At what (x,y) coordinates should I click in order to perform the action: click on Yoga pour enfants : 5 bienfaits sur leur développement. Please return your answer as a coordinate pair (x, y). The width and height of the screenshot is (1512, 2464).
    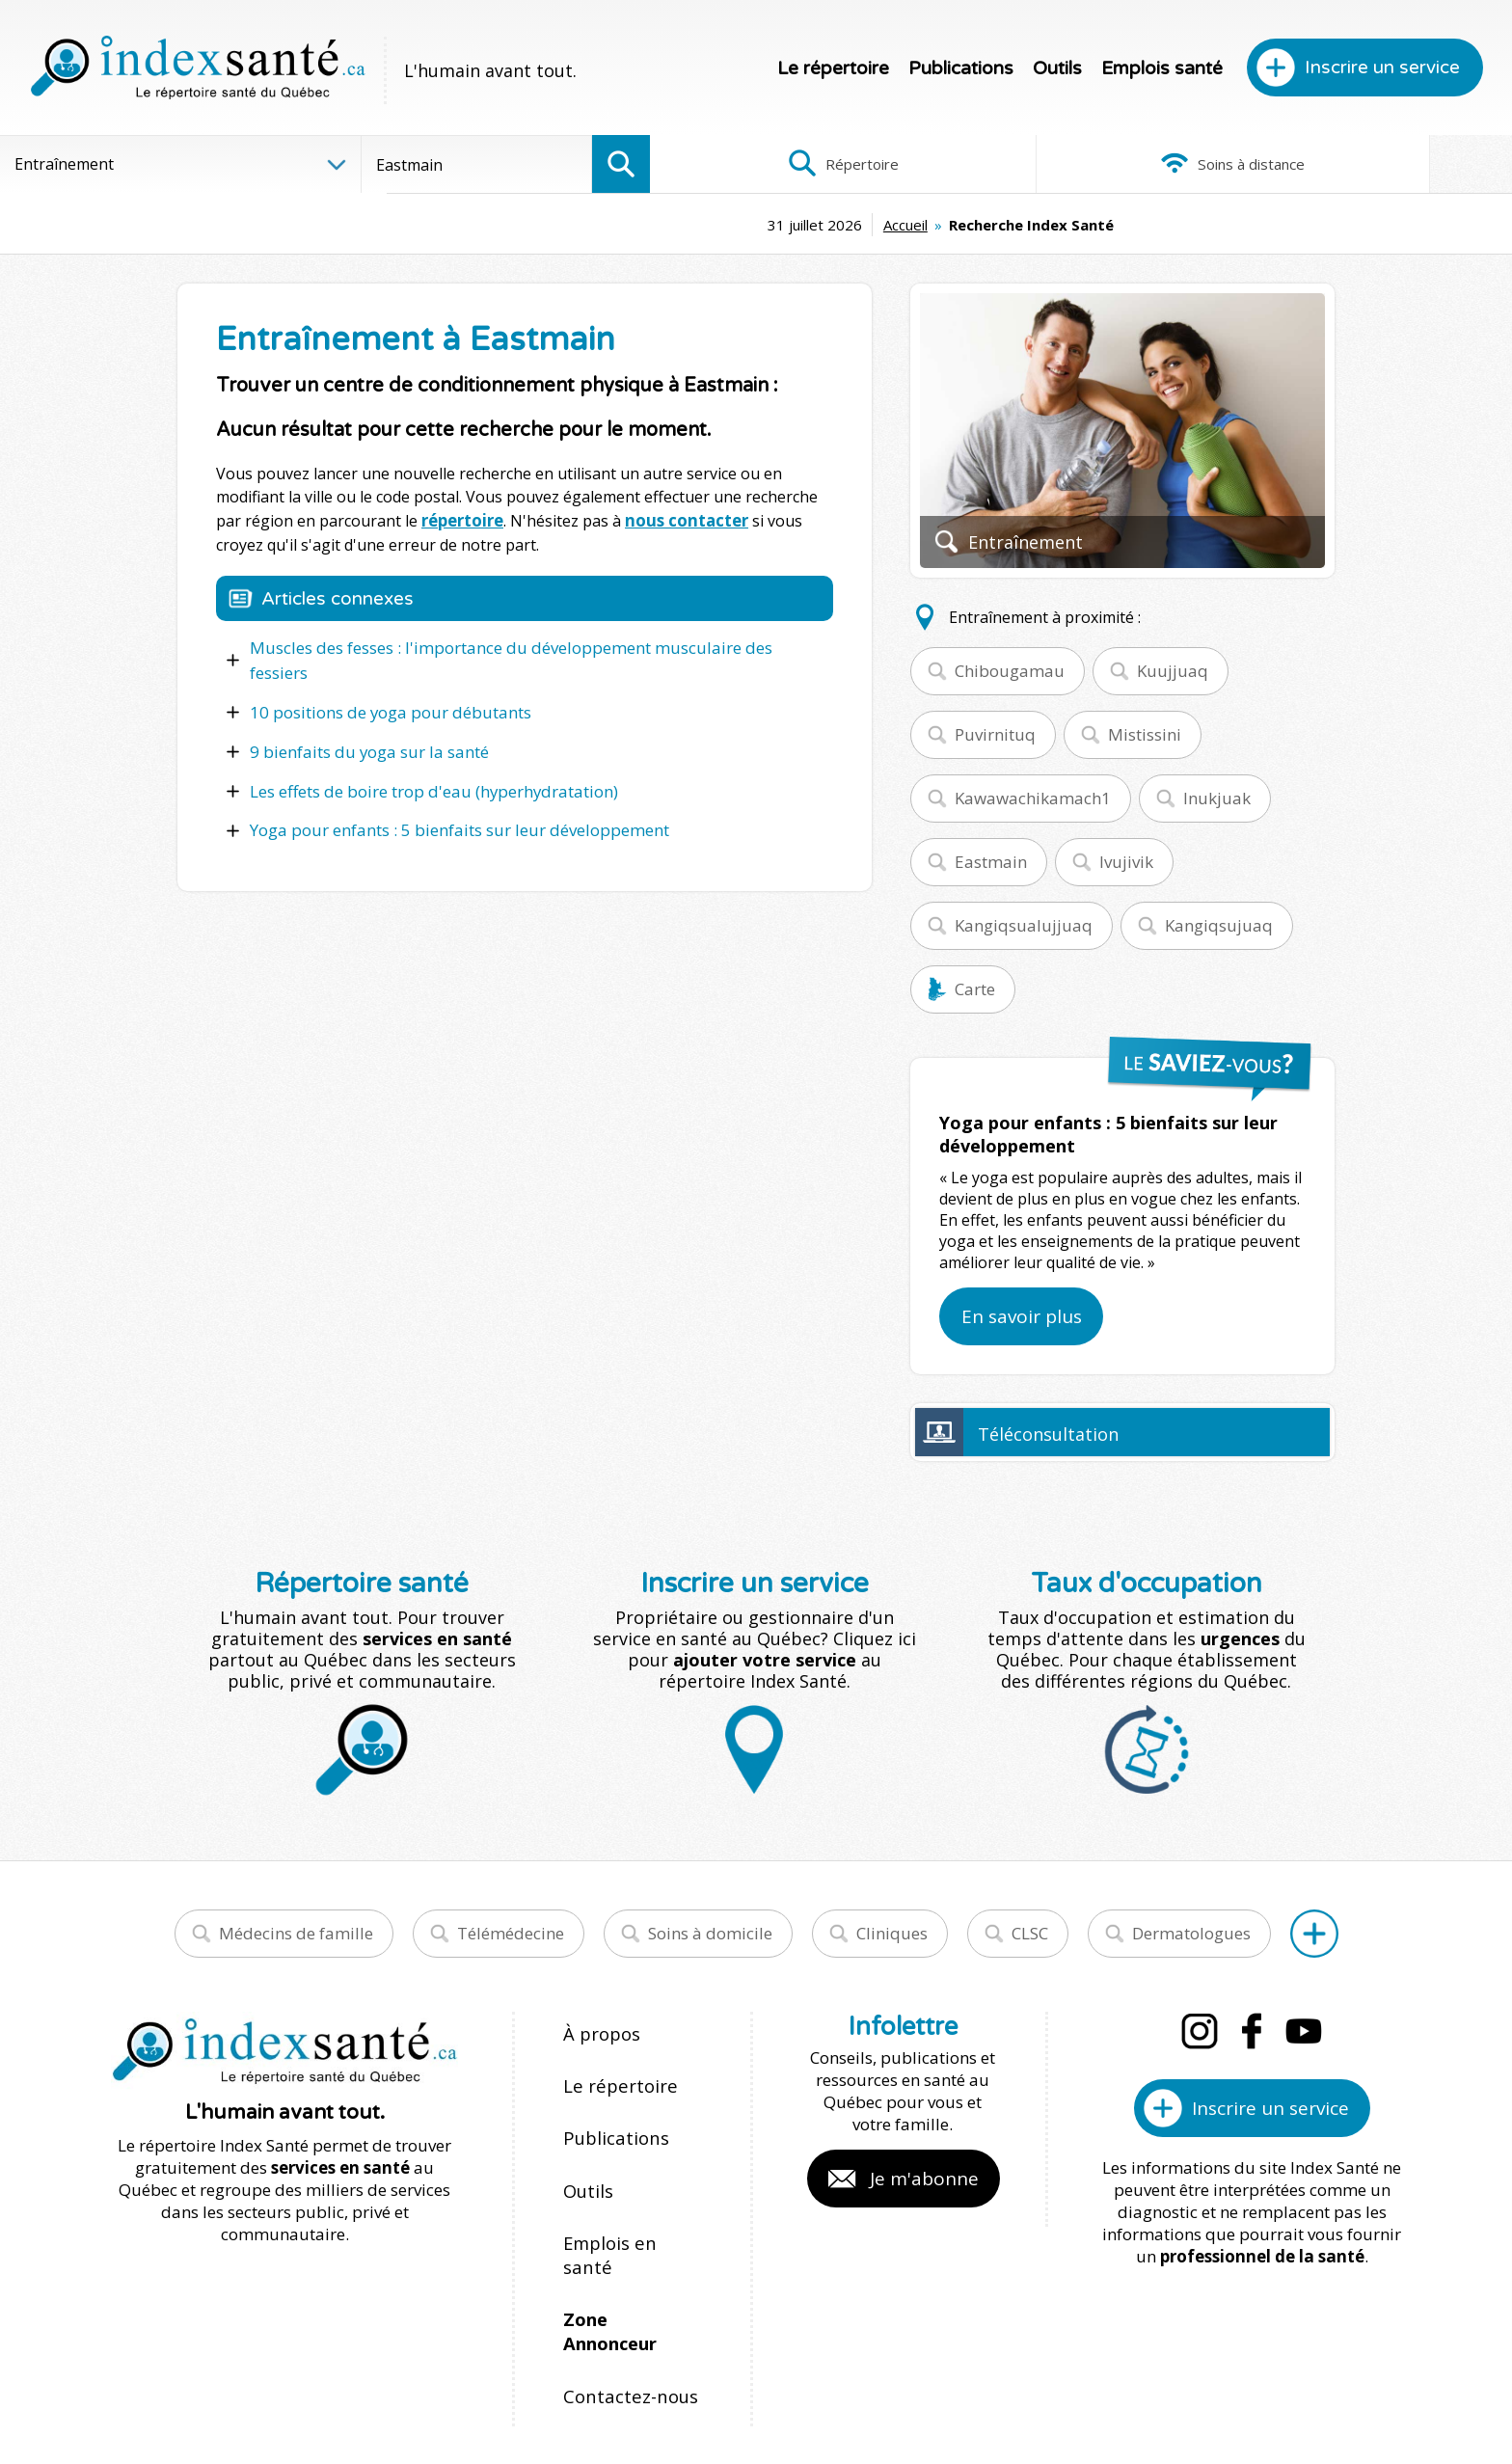
    Looking at the image, I should click on (450, 795).